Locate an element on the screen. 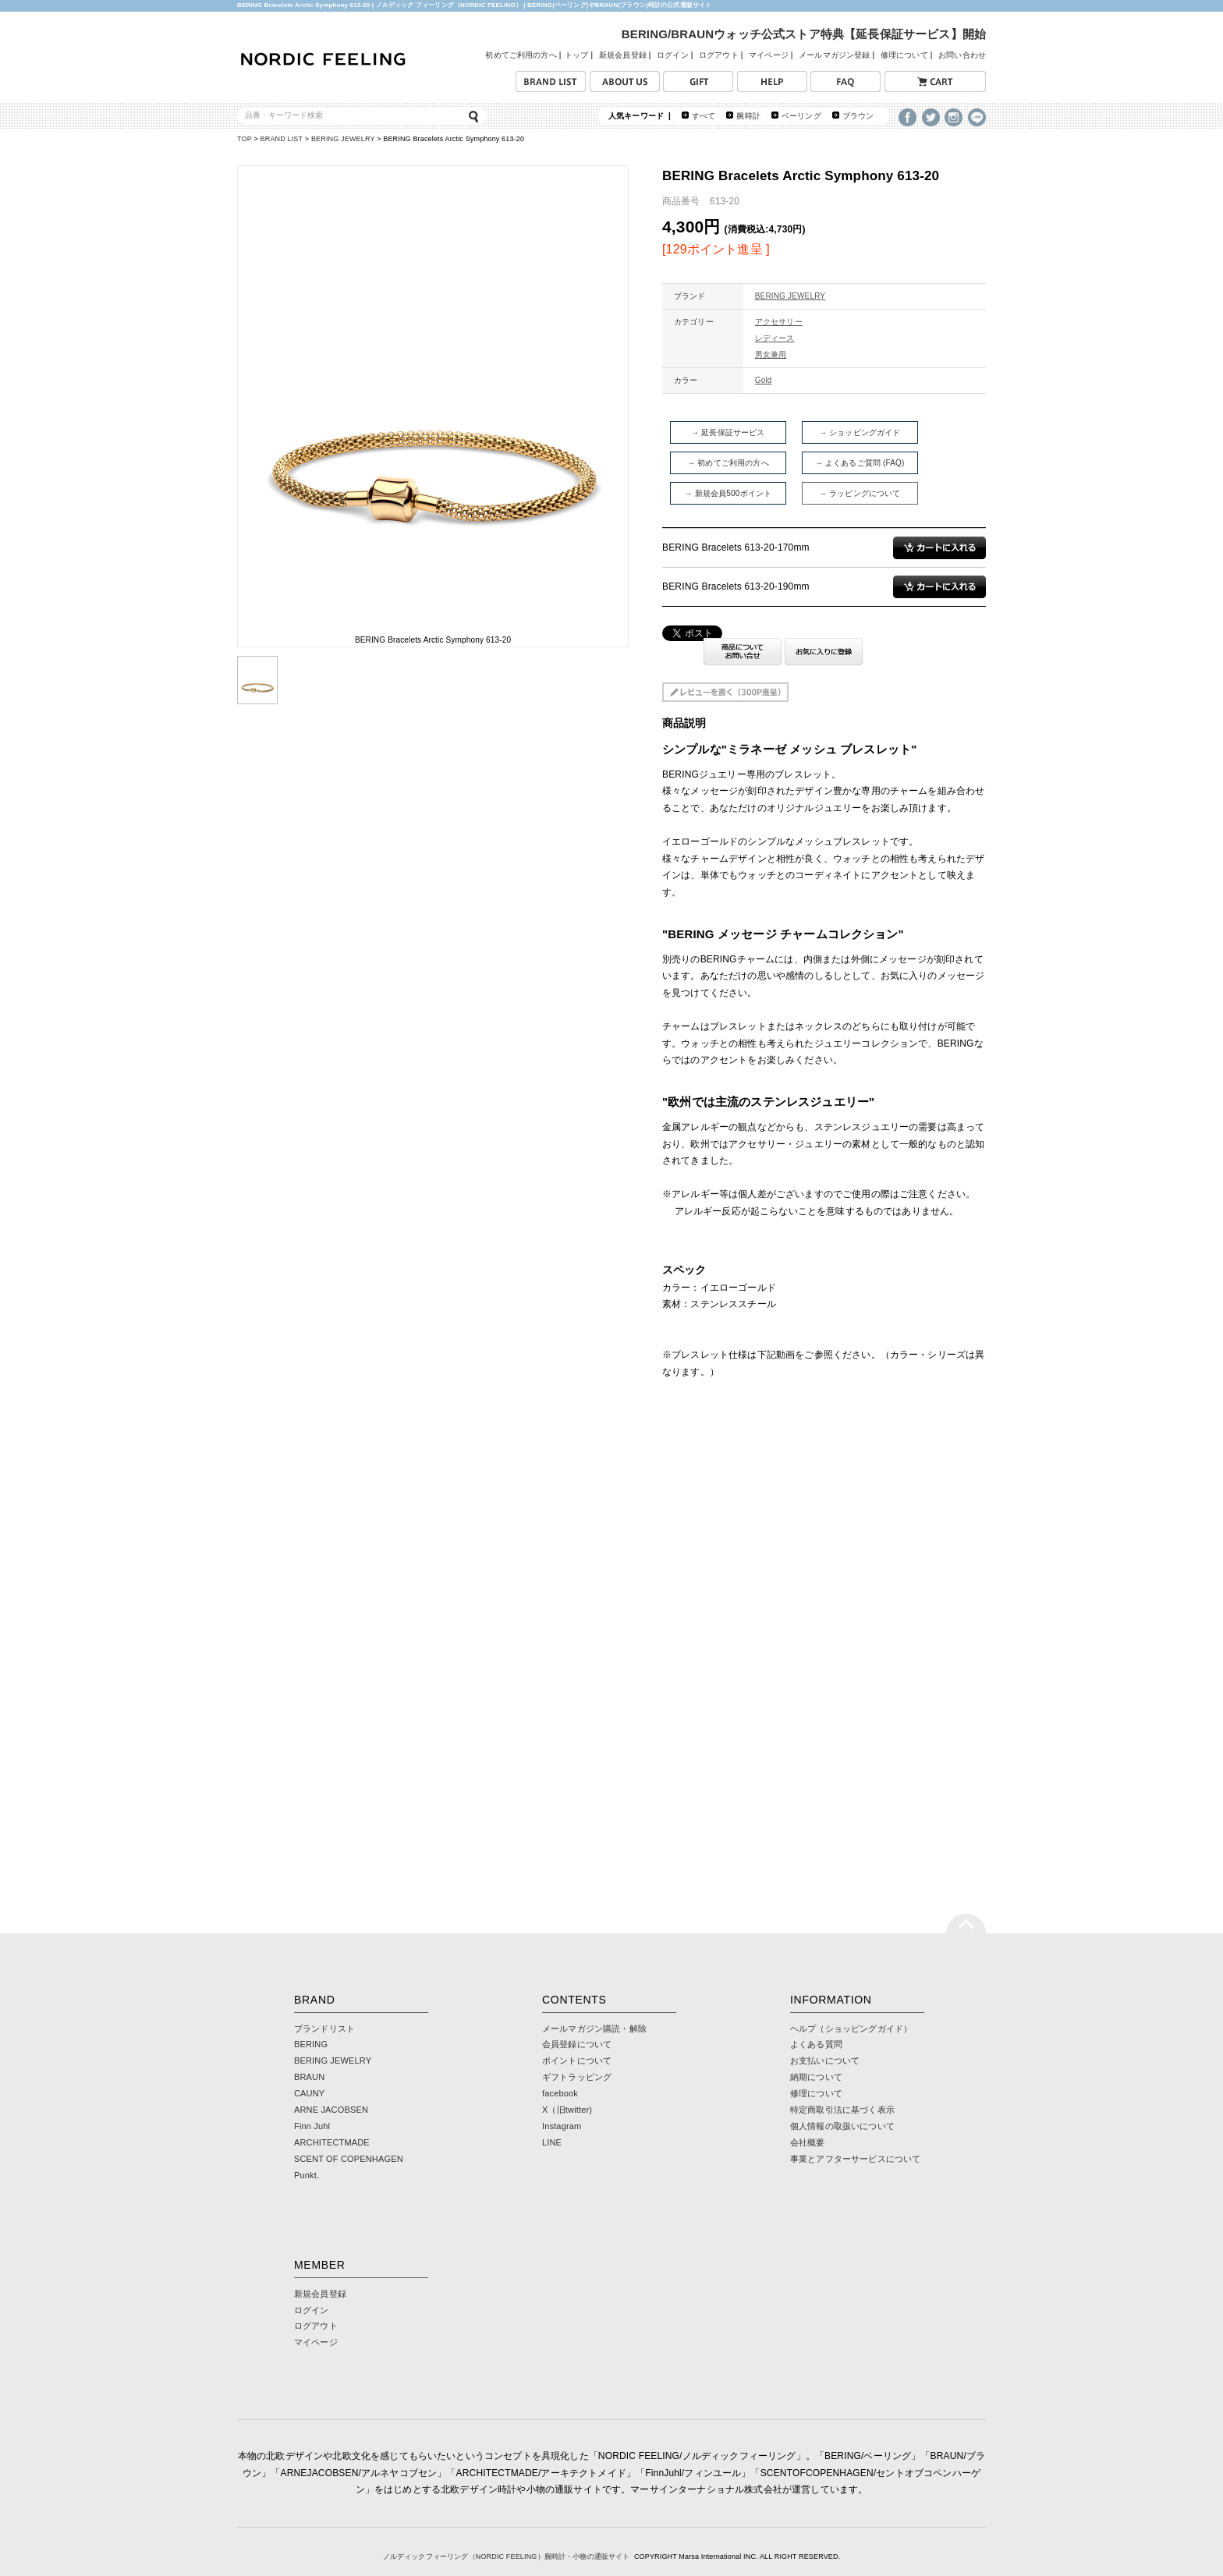 This screenshot has width=1223, height=2576. BERING/BRAUNウォッチ公式ストア特典【延長保証サービス】開始 is located at coordinates (804, 34).